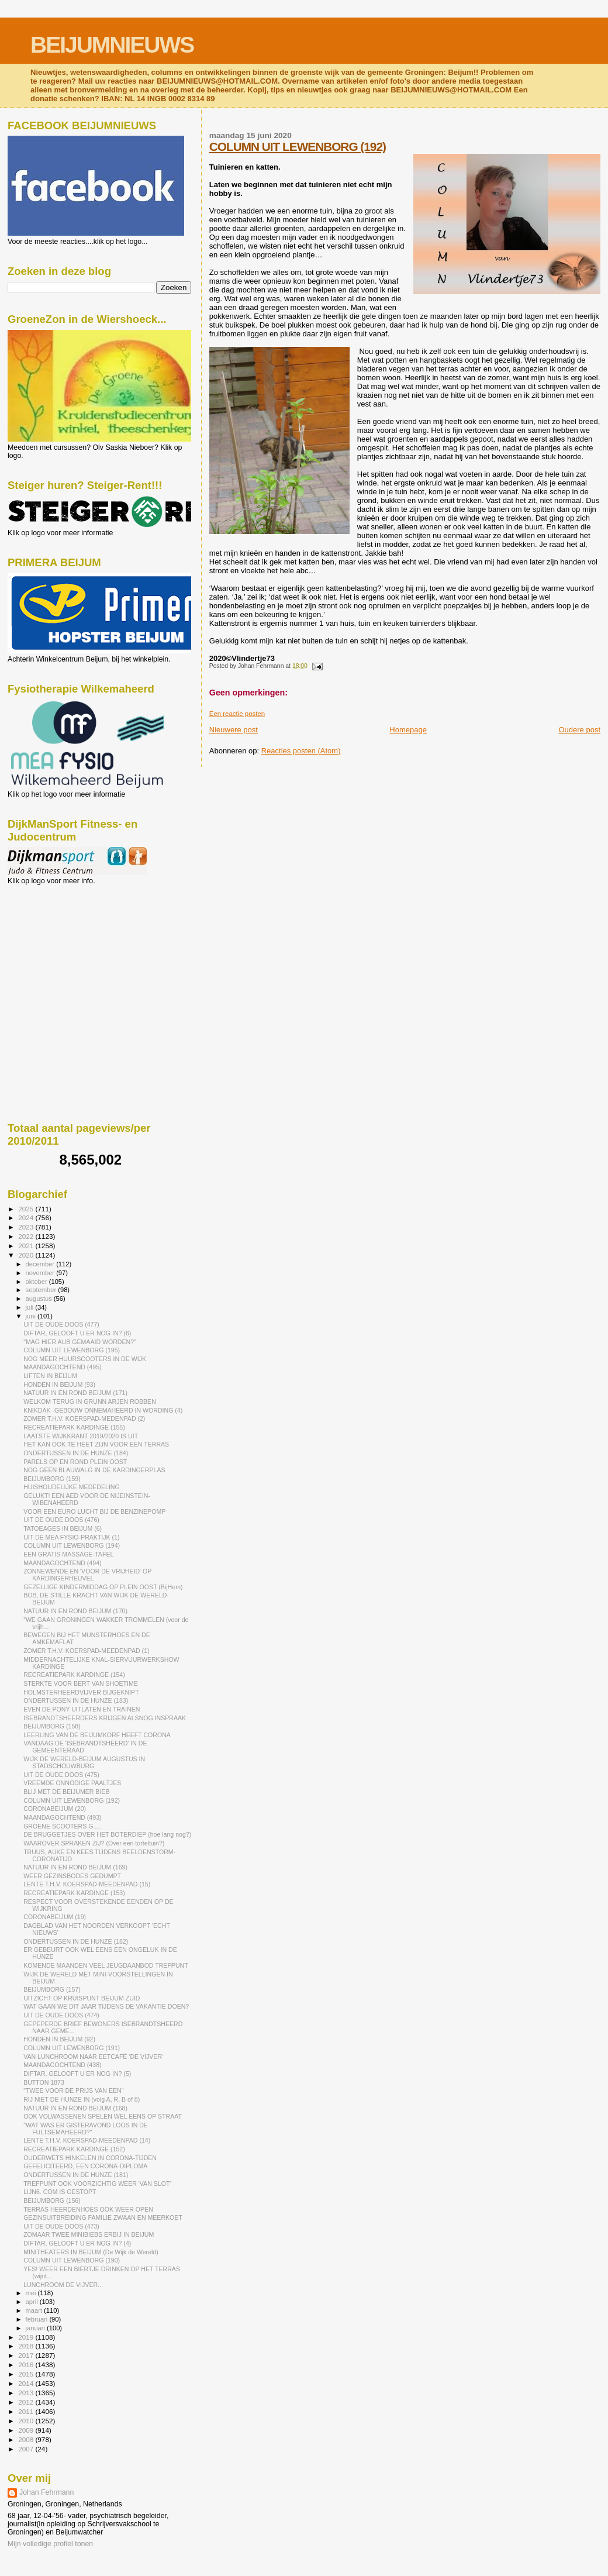  I want to click on CORONABEIJUM (19), so click(54, 1916).